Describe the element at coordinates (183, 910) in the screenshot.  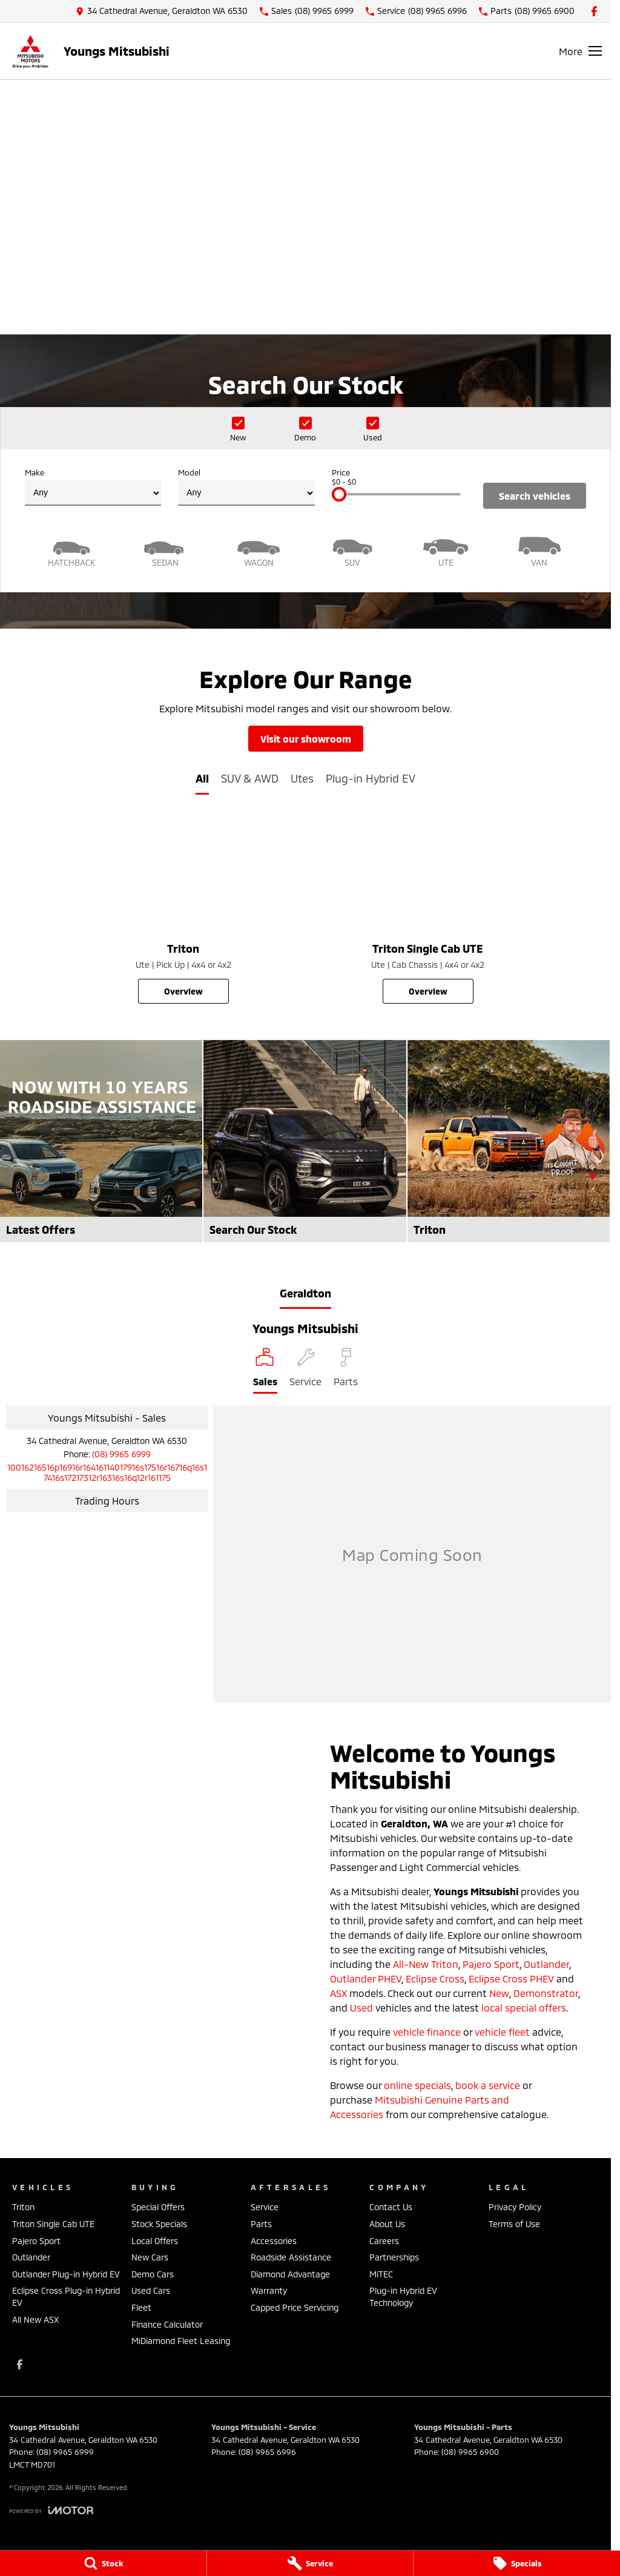
I see `[Triton]` at that location.